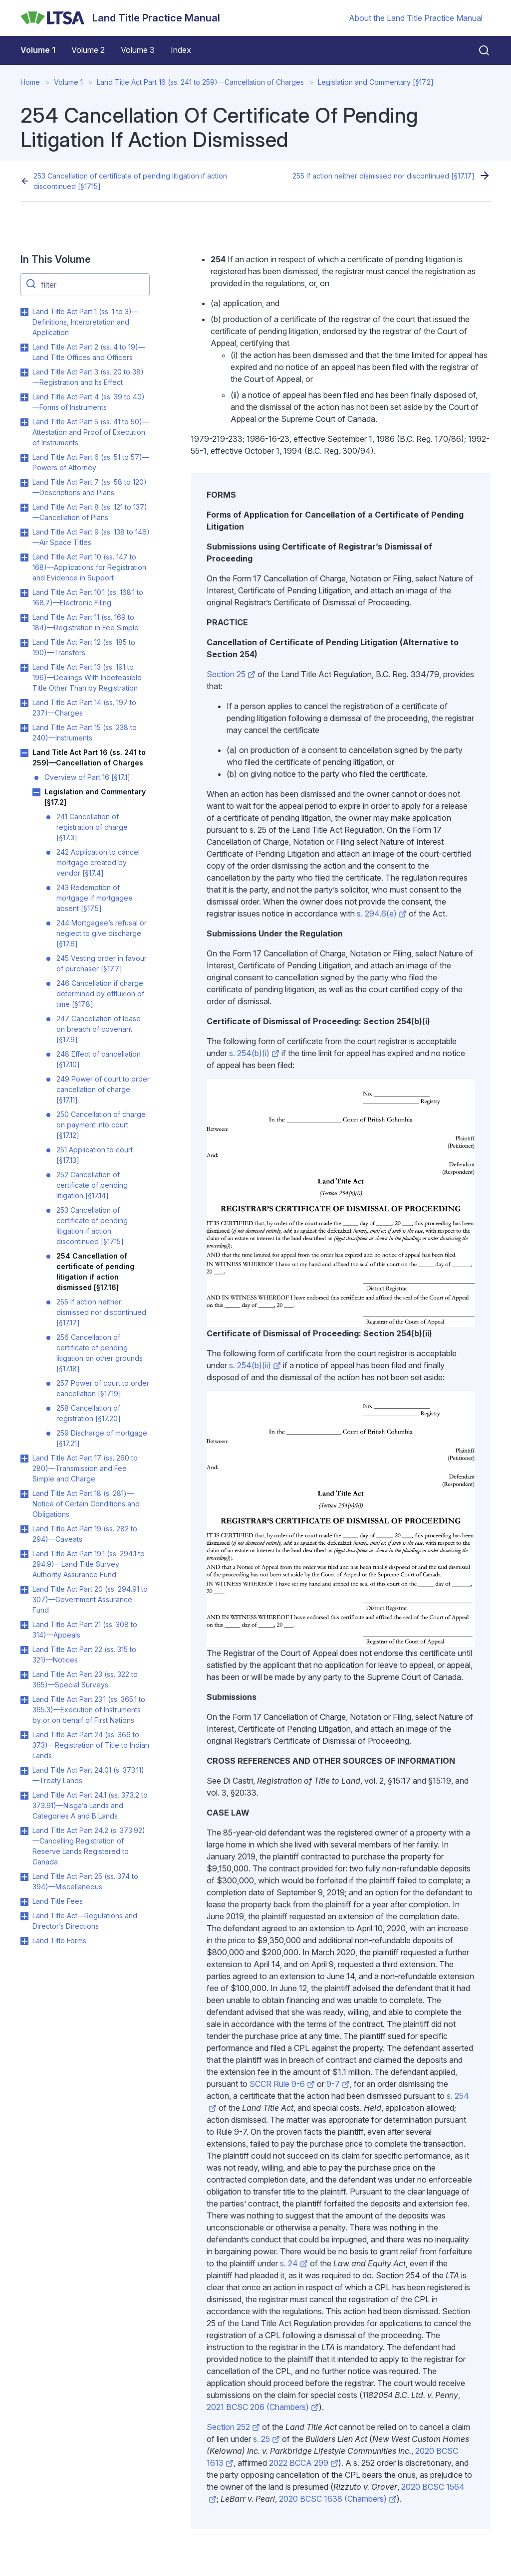 This screenshot has height=2576, width=511. Describe the element at coordinates (88, 1564) in the screenshot. I see `Land Title Act Part 19.1 (ss. 294.1 to 294.9)—Land Title Survey Authority Assurance Fund` at that location.